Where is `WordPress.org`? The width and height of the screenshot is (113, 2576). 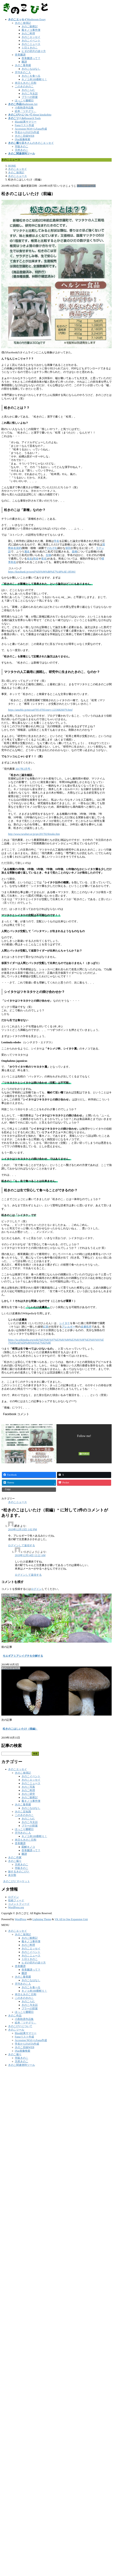 WordPress.org is located at coordinates (16, 1907).